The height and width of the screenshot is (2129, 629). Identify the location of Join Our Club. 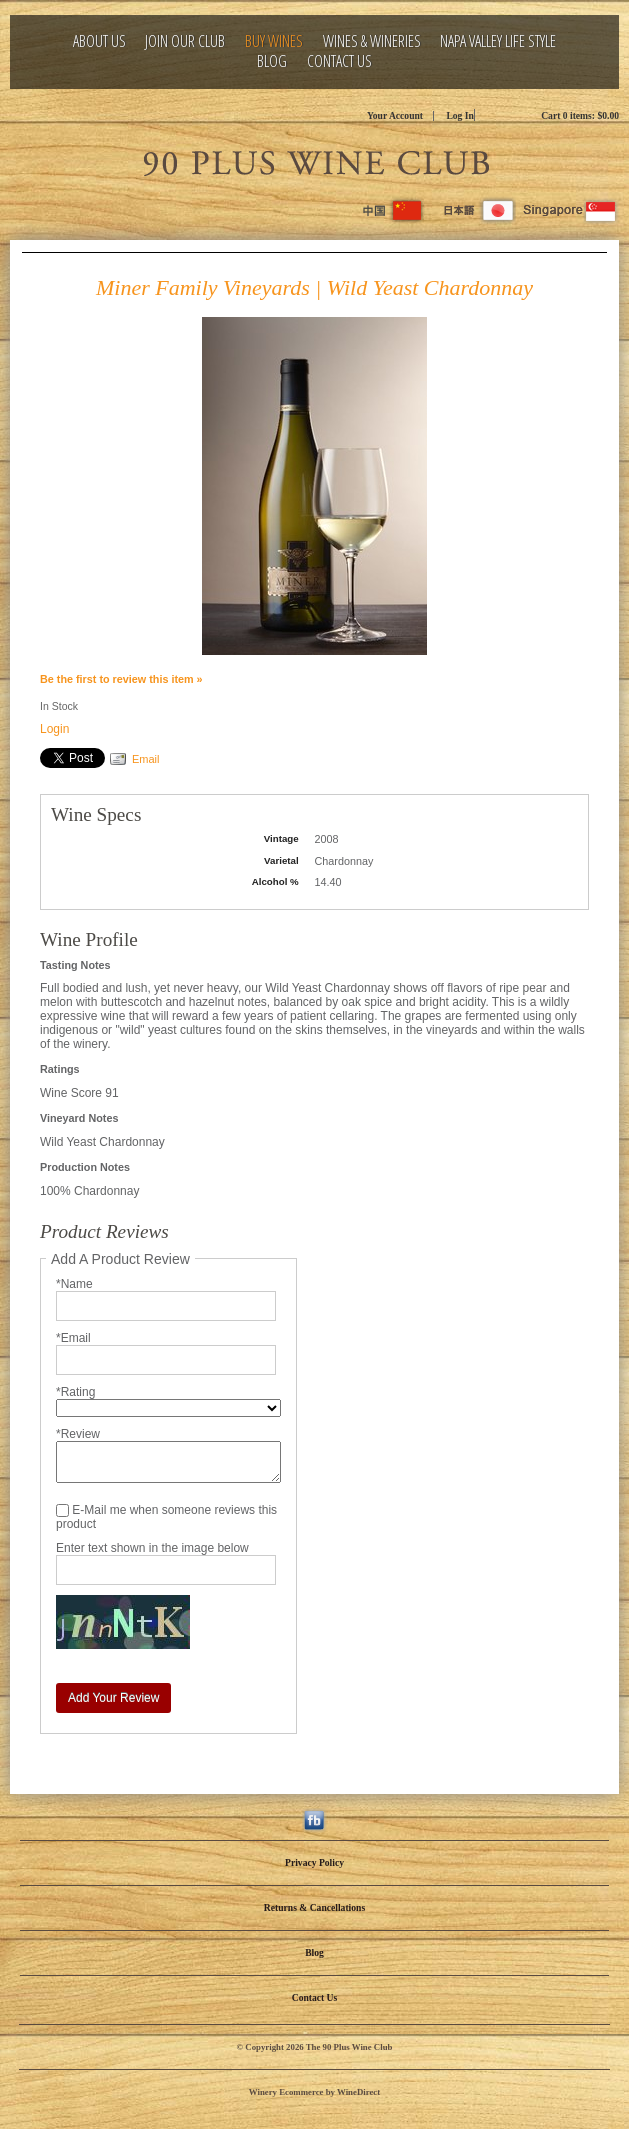
(185, 41).